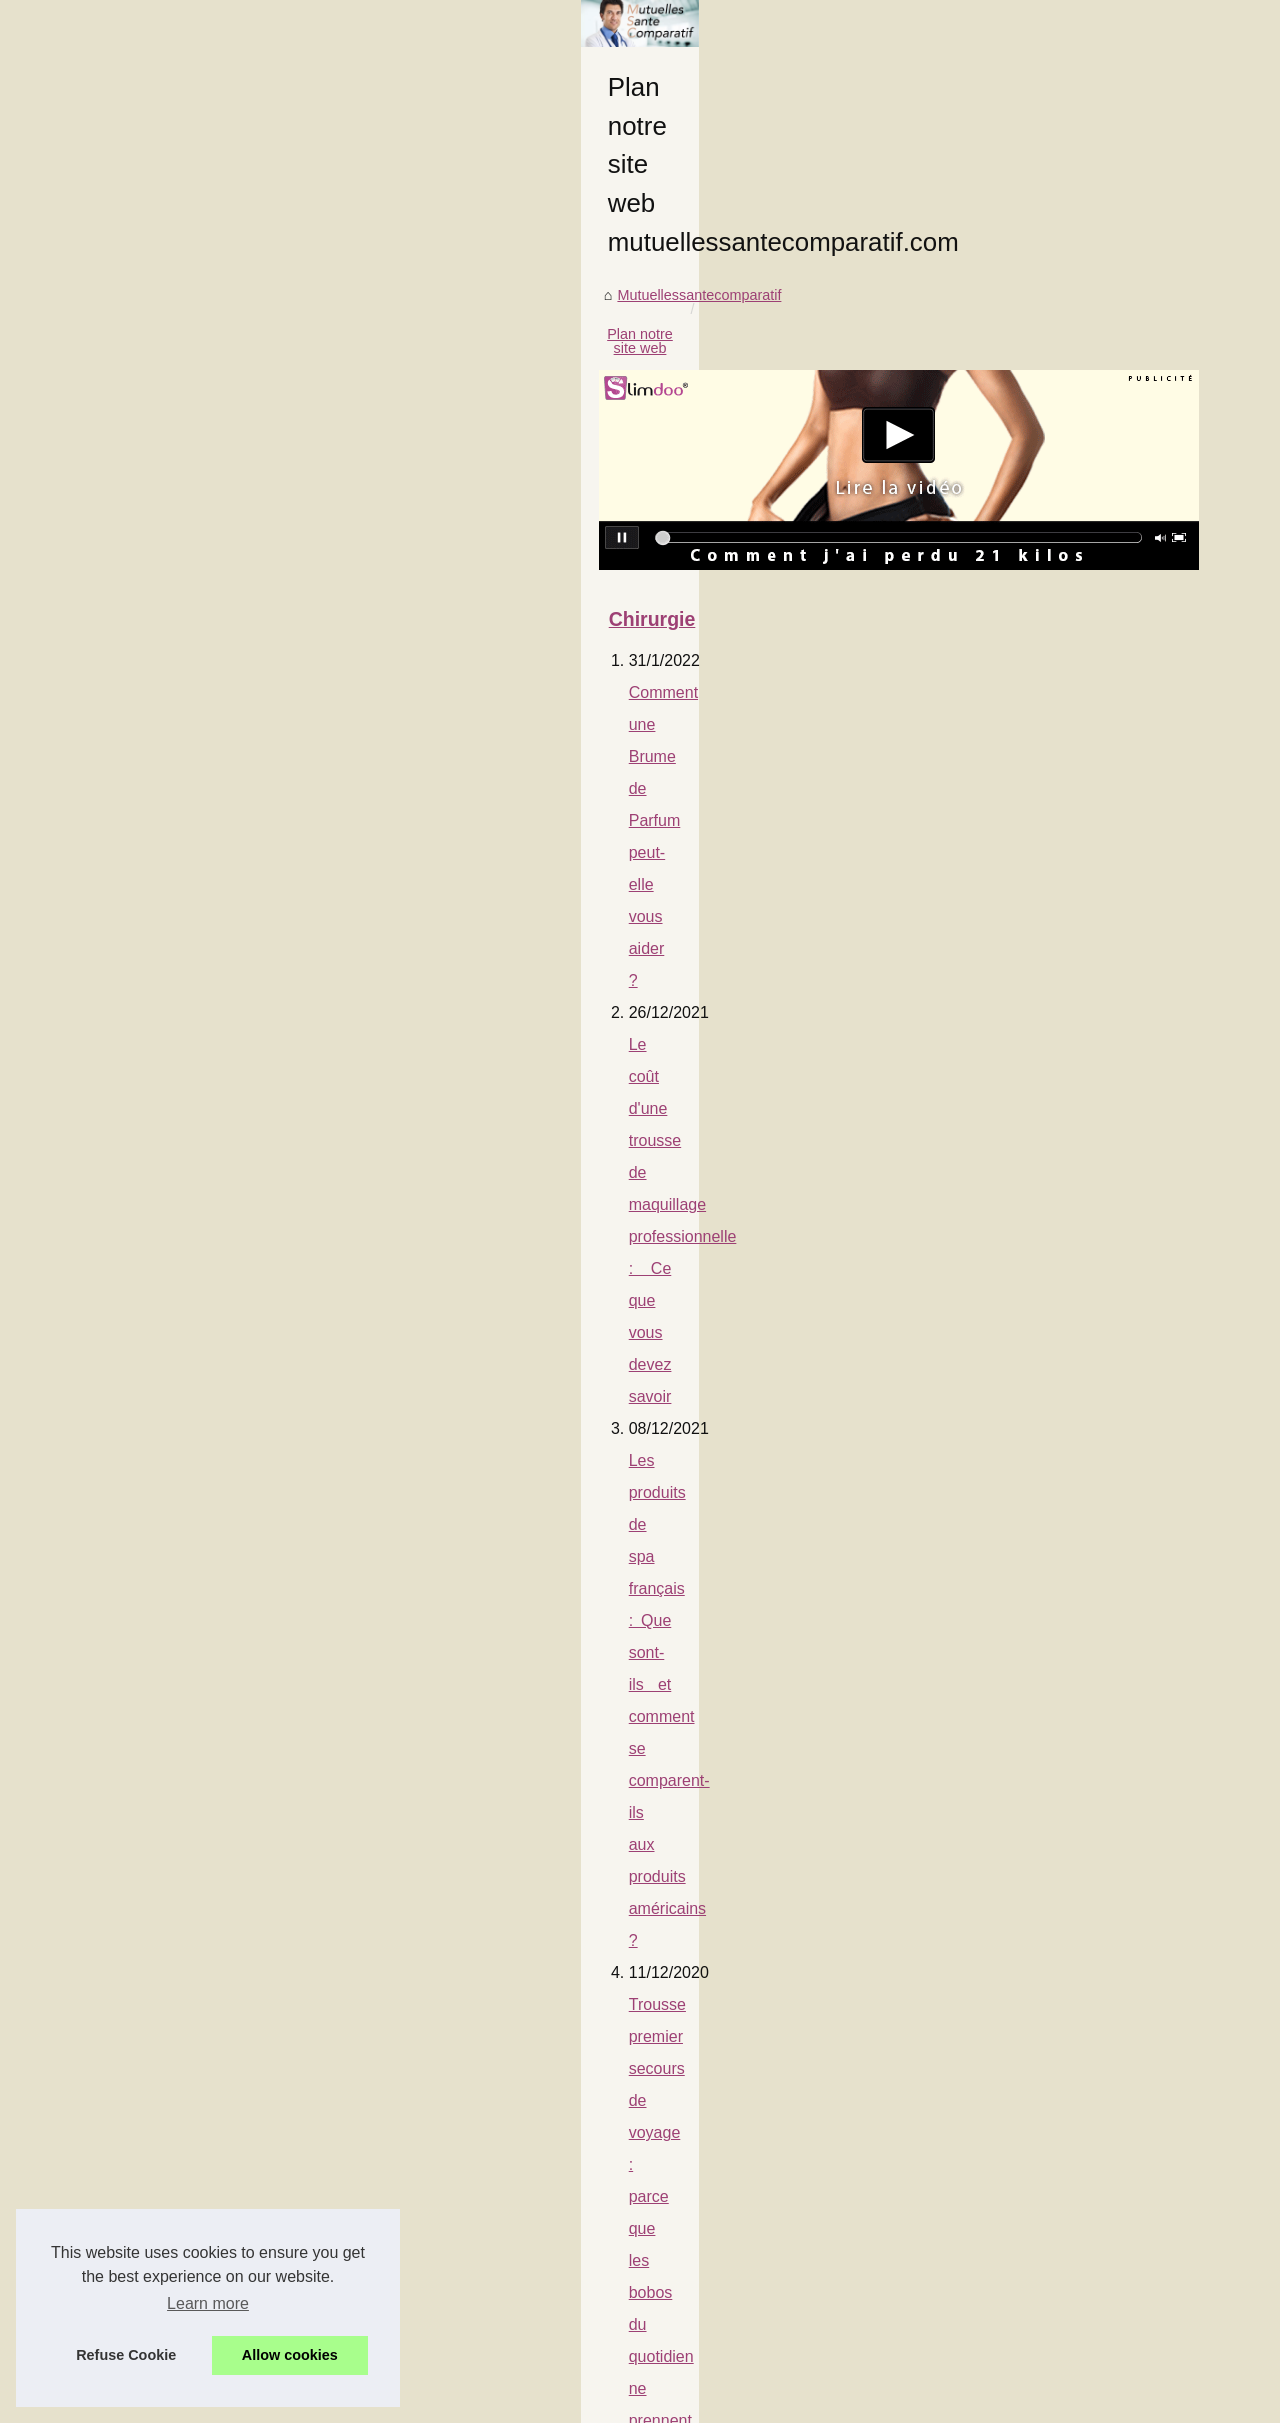 Image resolution: width=1280 pixels, height=2423 pixels. I want to click on Plan notre site web, so click(302, 686).